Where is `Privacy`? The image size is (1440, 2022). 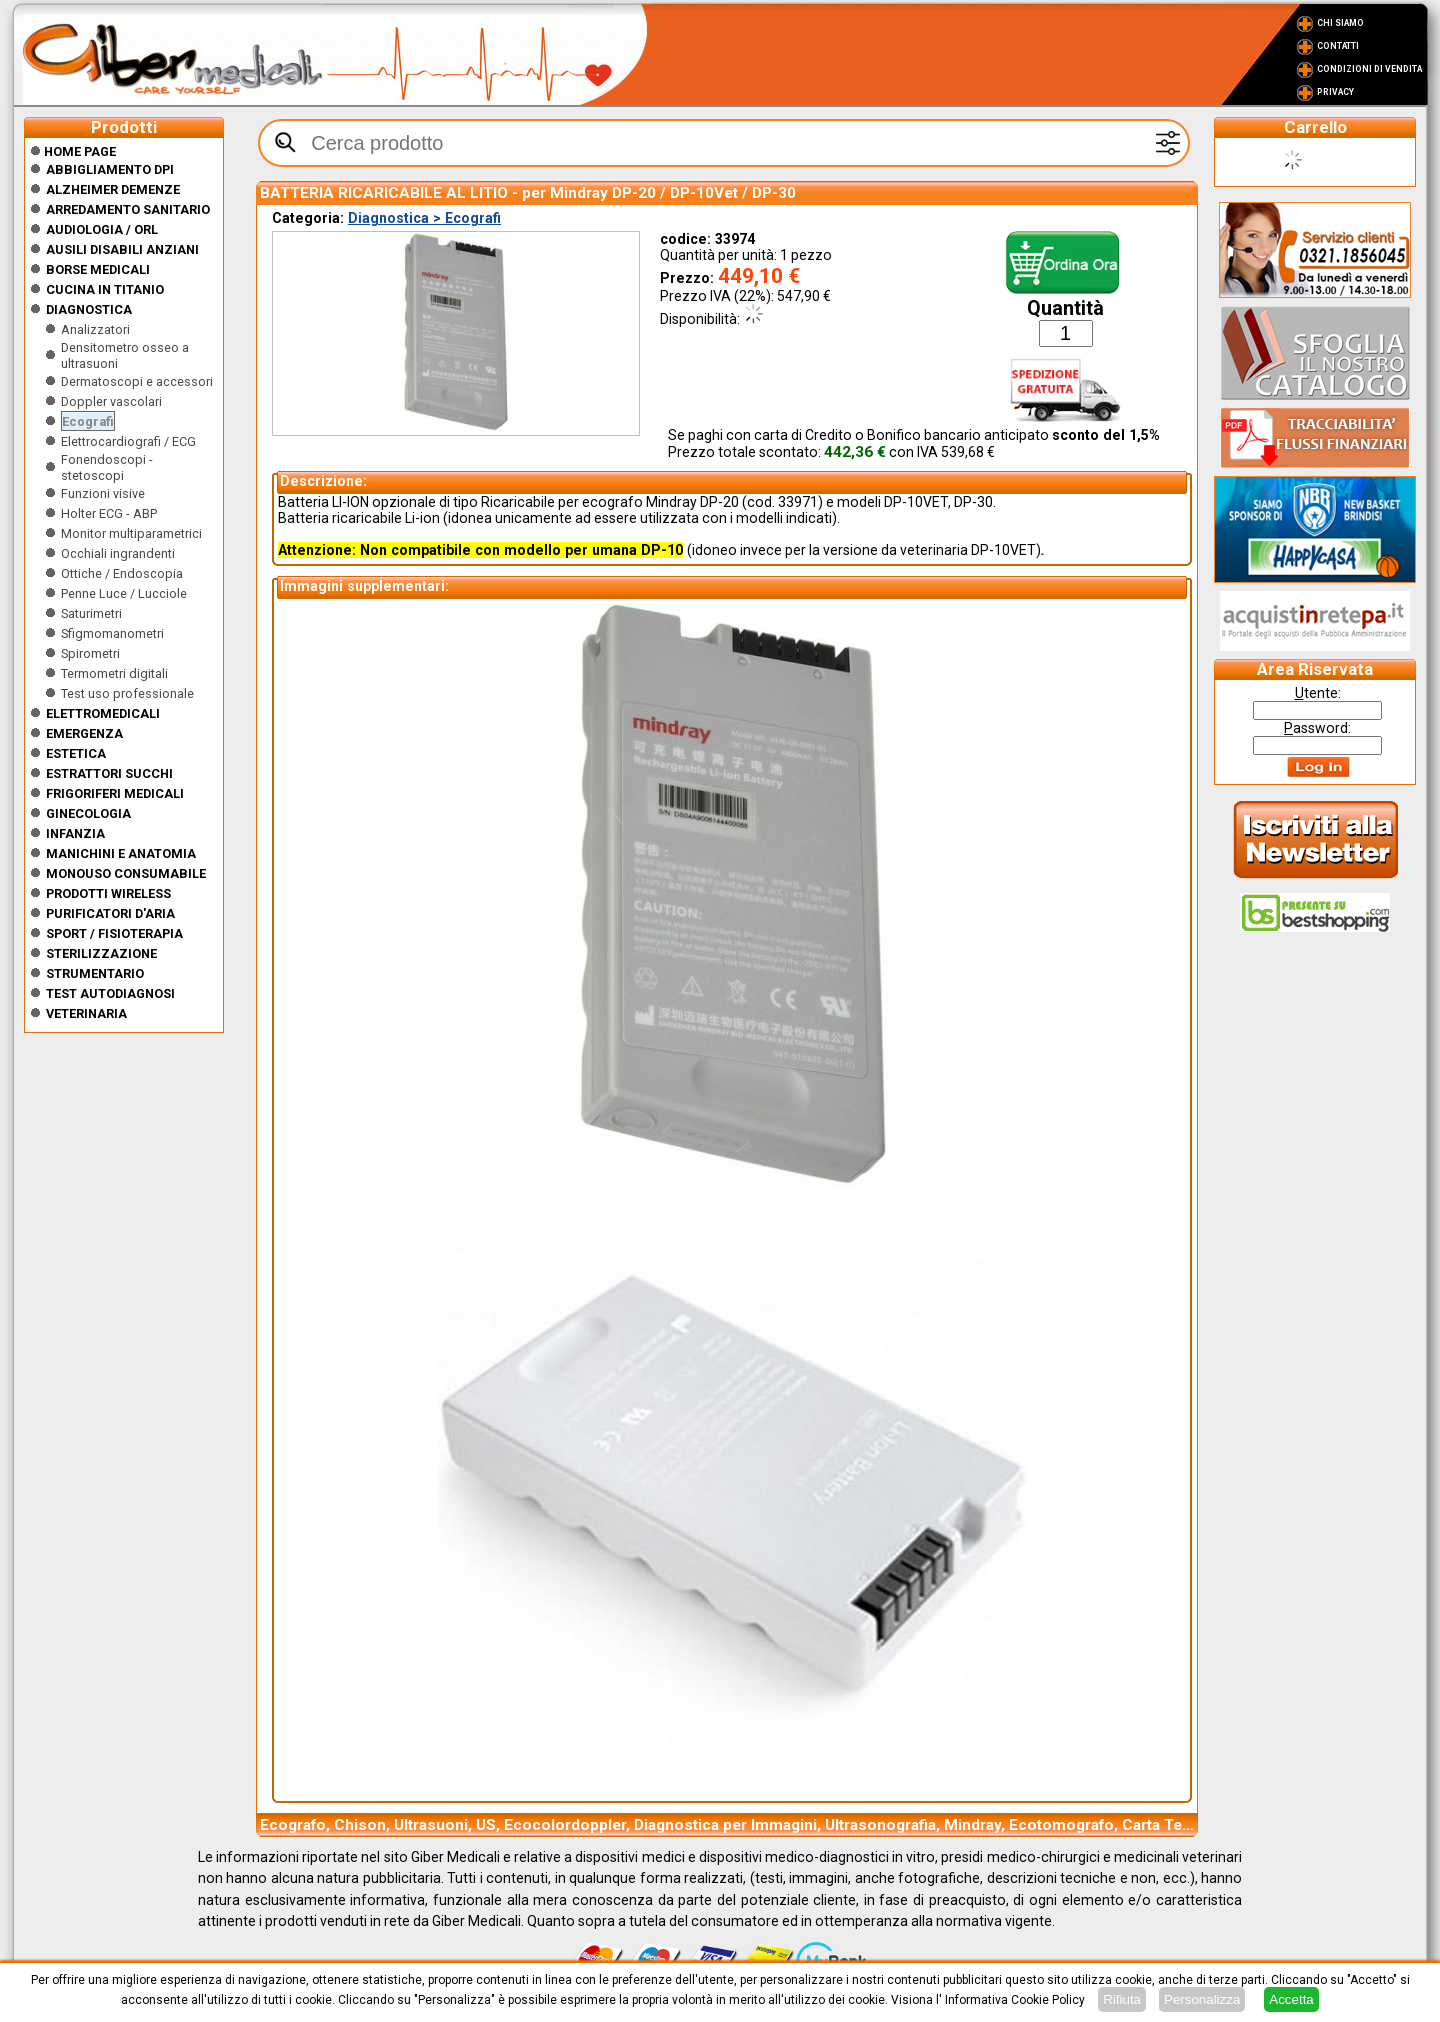 Privacy is located at coordinates (1335, 92).